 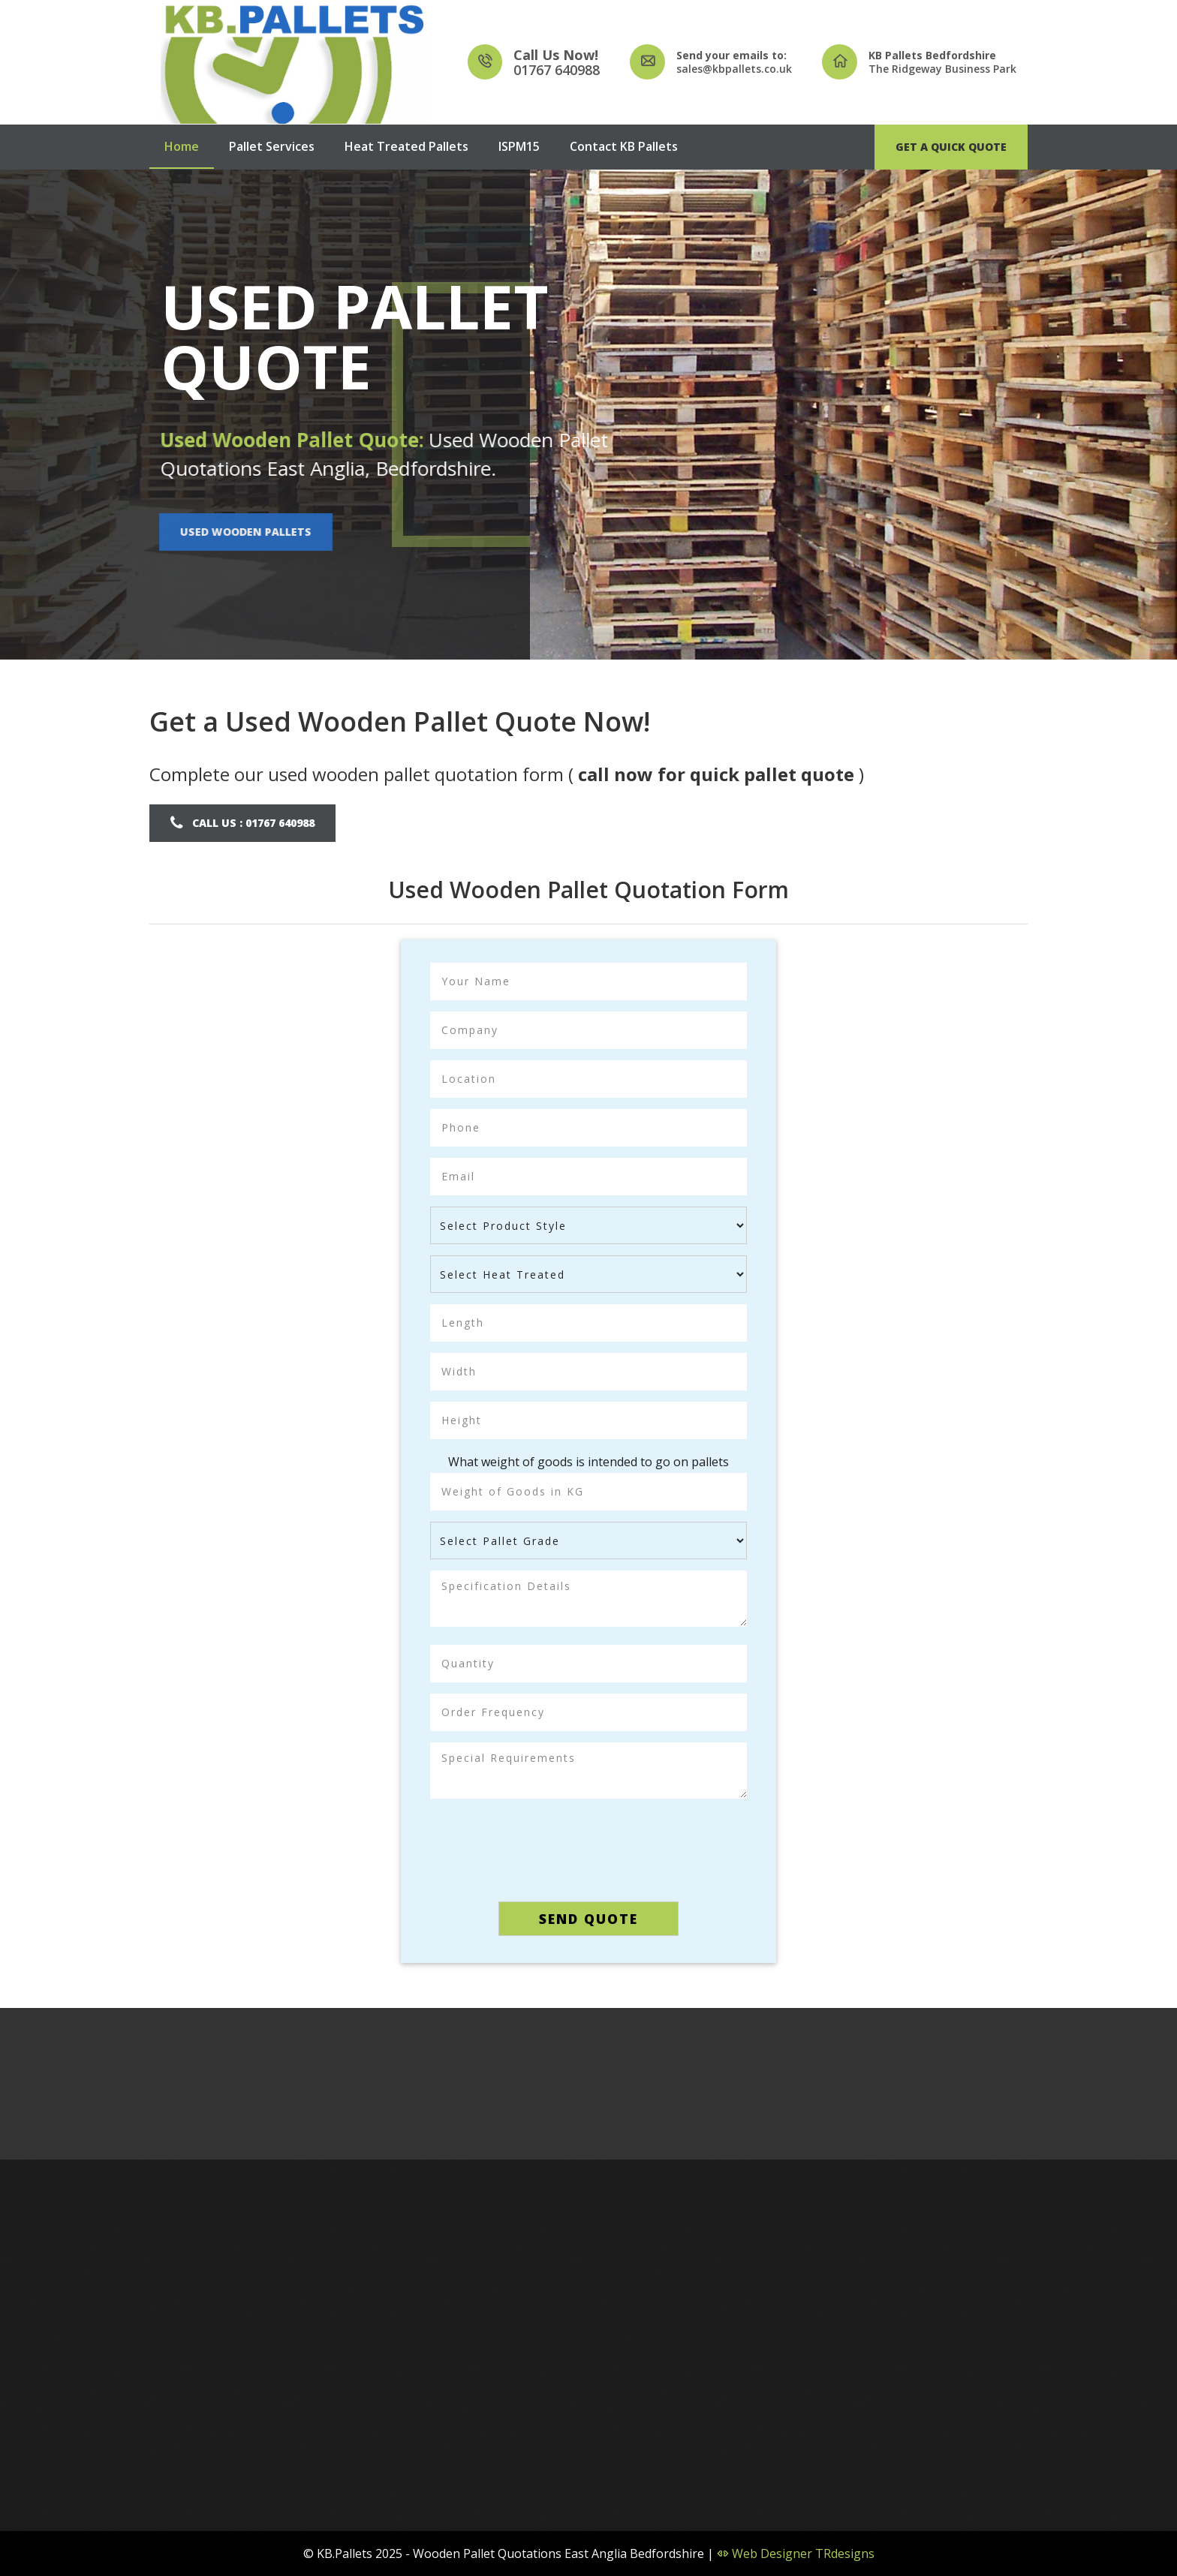 What do you see at coordinates (519, 146) in the screenshot?
I see `ISPM15` at bounding box center [519, 146].